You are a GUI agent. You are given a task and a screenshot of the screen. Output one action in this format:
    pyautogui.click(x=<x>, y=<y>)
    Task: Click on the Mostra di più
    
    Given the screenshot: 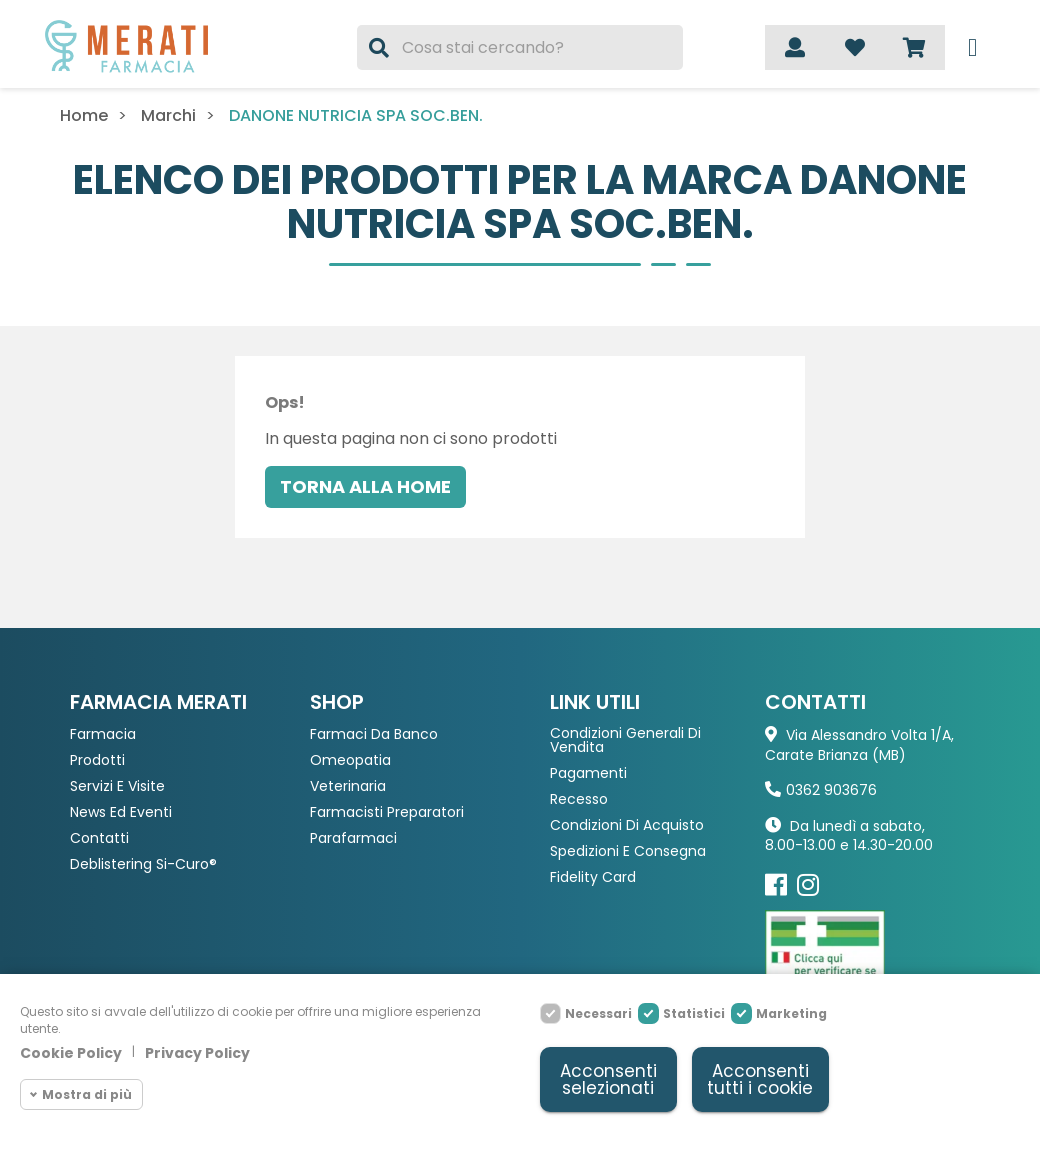 What is the action you would take?
    pyautogui.click(x=87, y=1094)
    